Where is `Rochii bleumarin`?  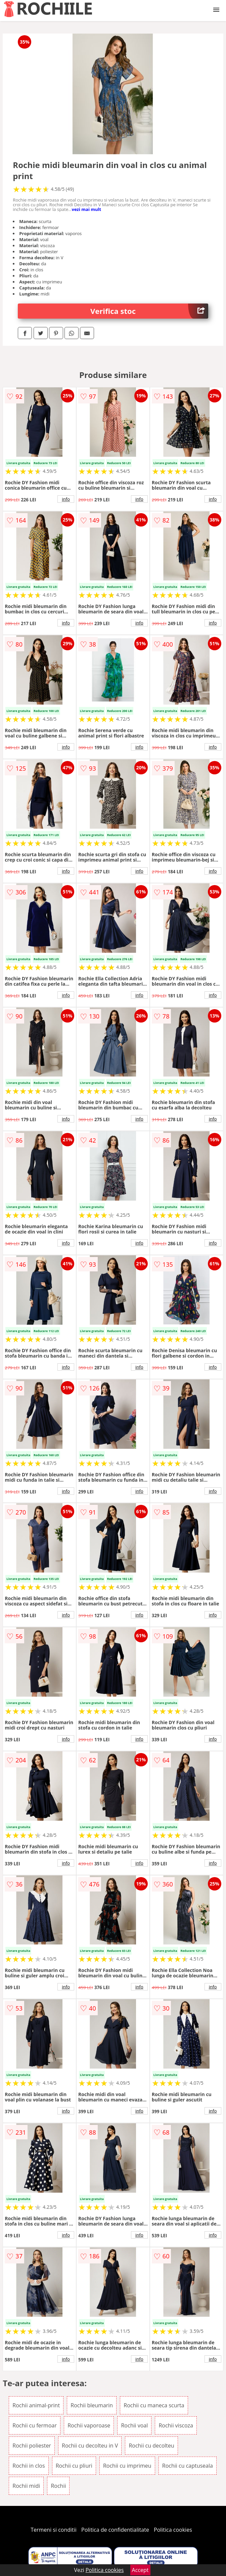 Rochii bleumarin is located at coordinates (92, 2405).